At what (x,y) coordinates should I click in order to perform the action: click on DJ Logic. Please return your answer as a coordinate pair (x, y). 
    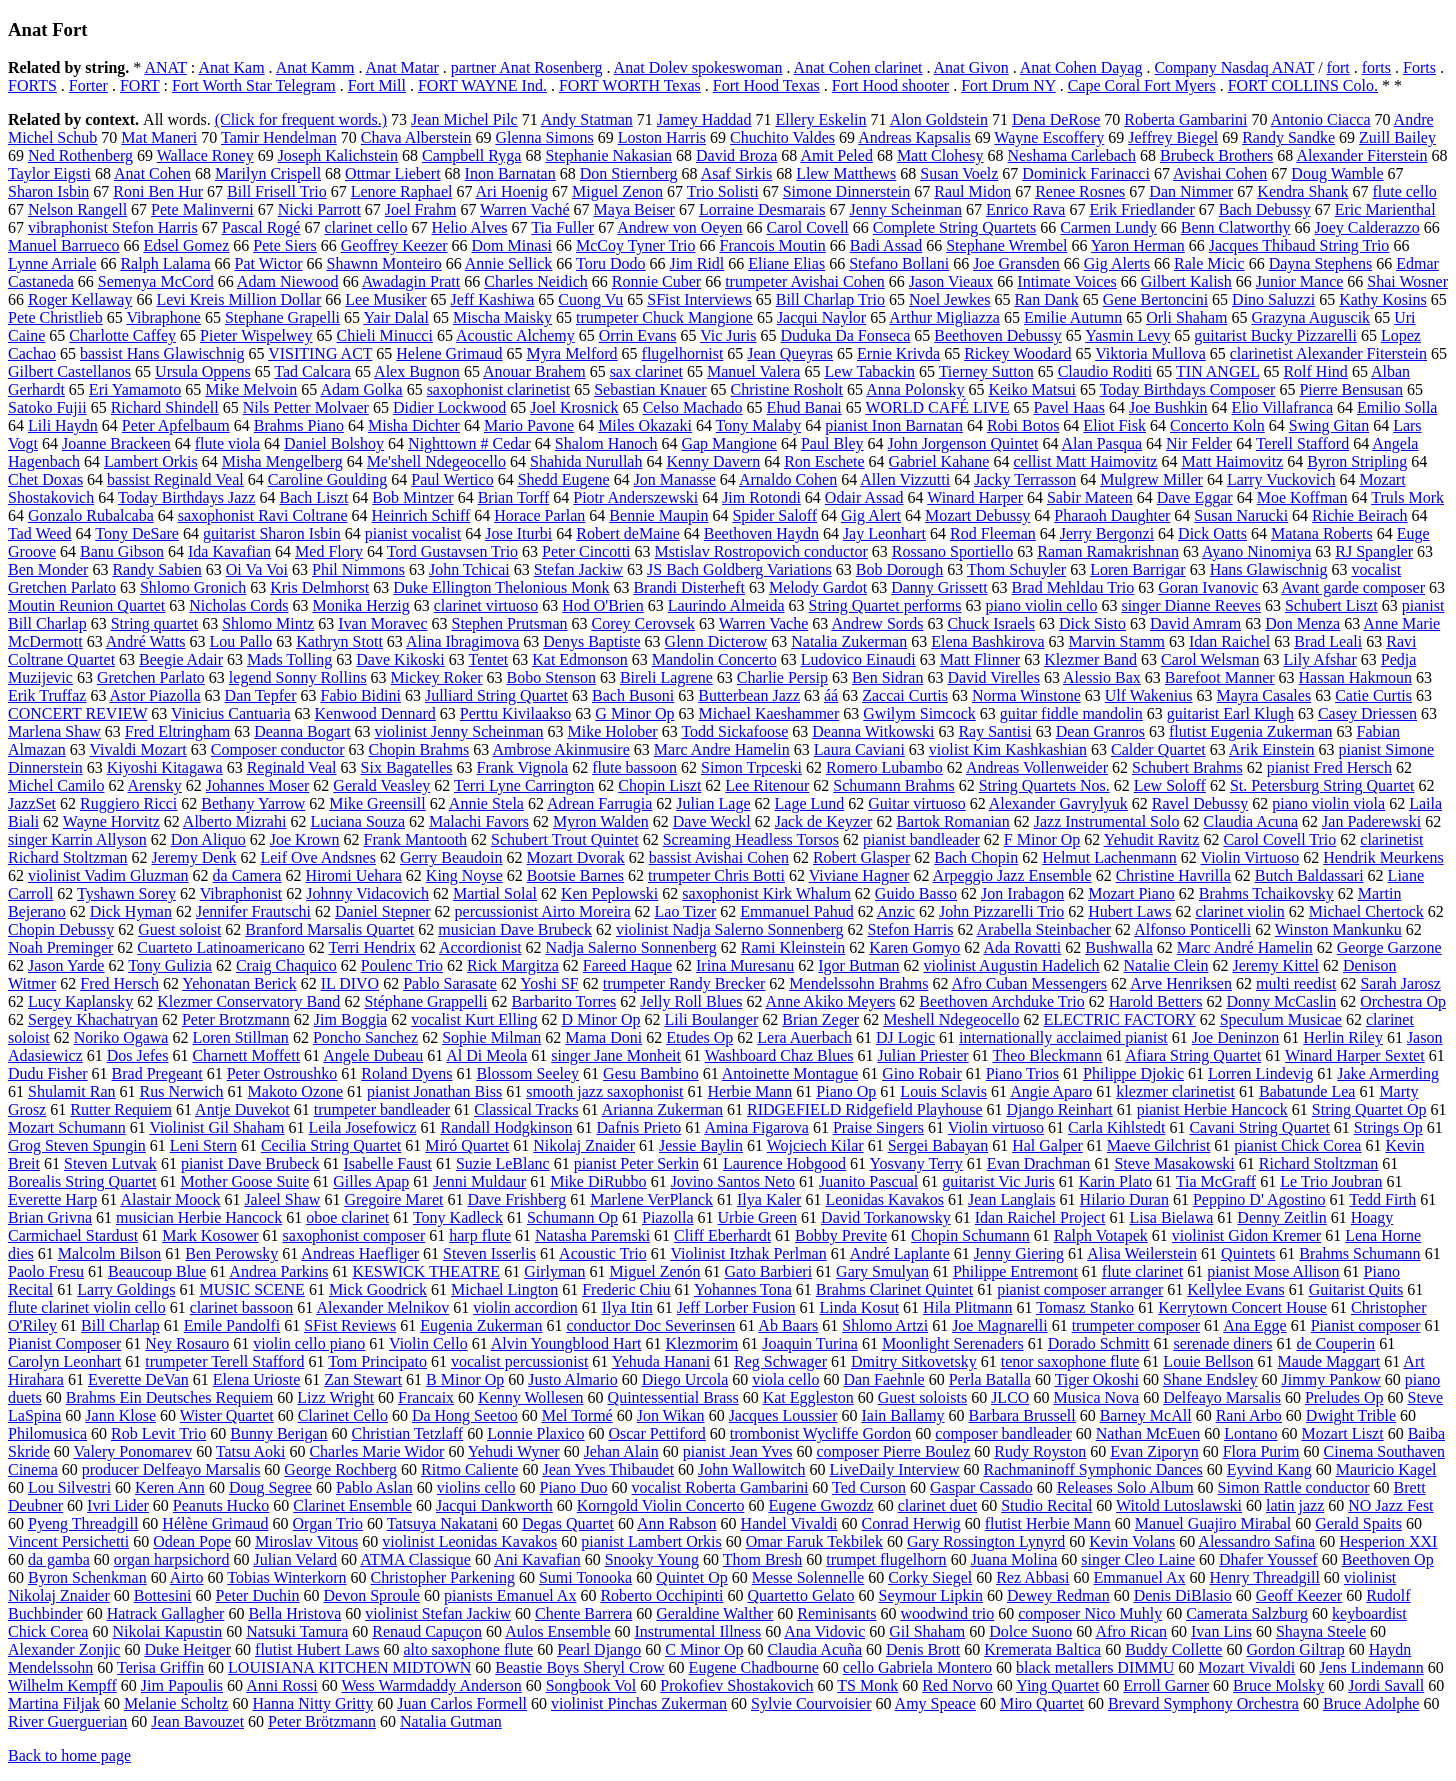
    Looking at the image, I should click on (905, 1037).